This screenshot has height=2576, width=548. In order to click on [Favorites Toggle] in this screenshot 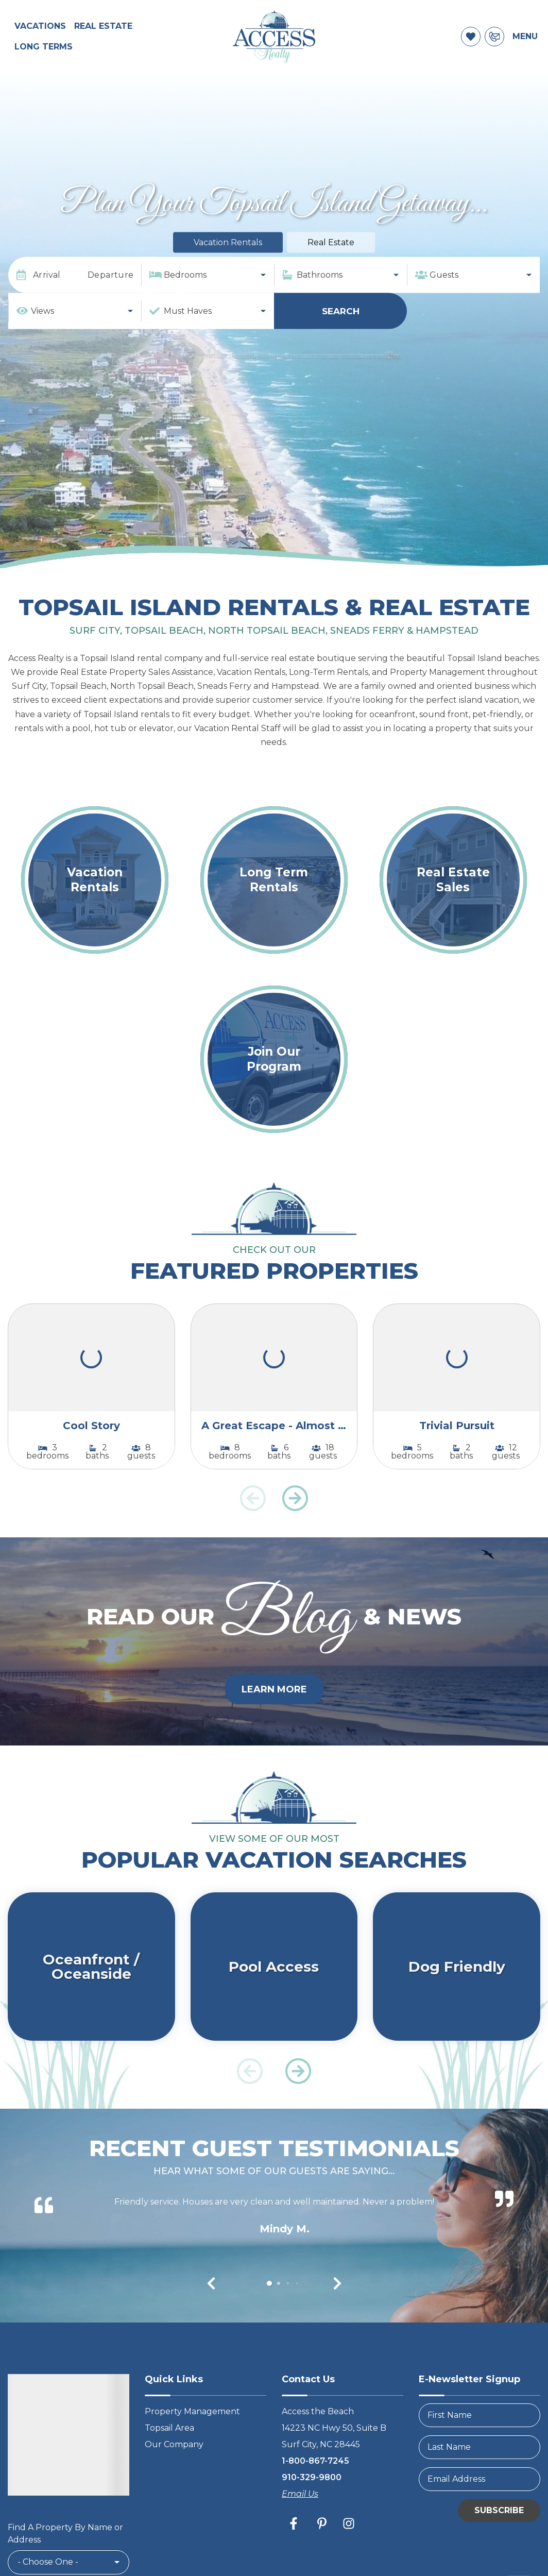, I will do `click(471, 45)`.